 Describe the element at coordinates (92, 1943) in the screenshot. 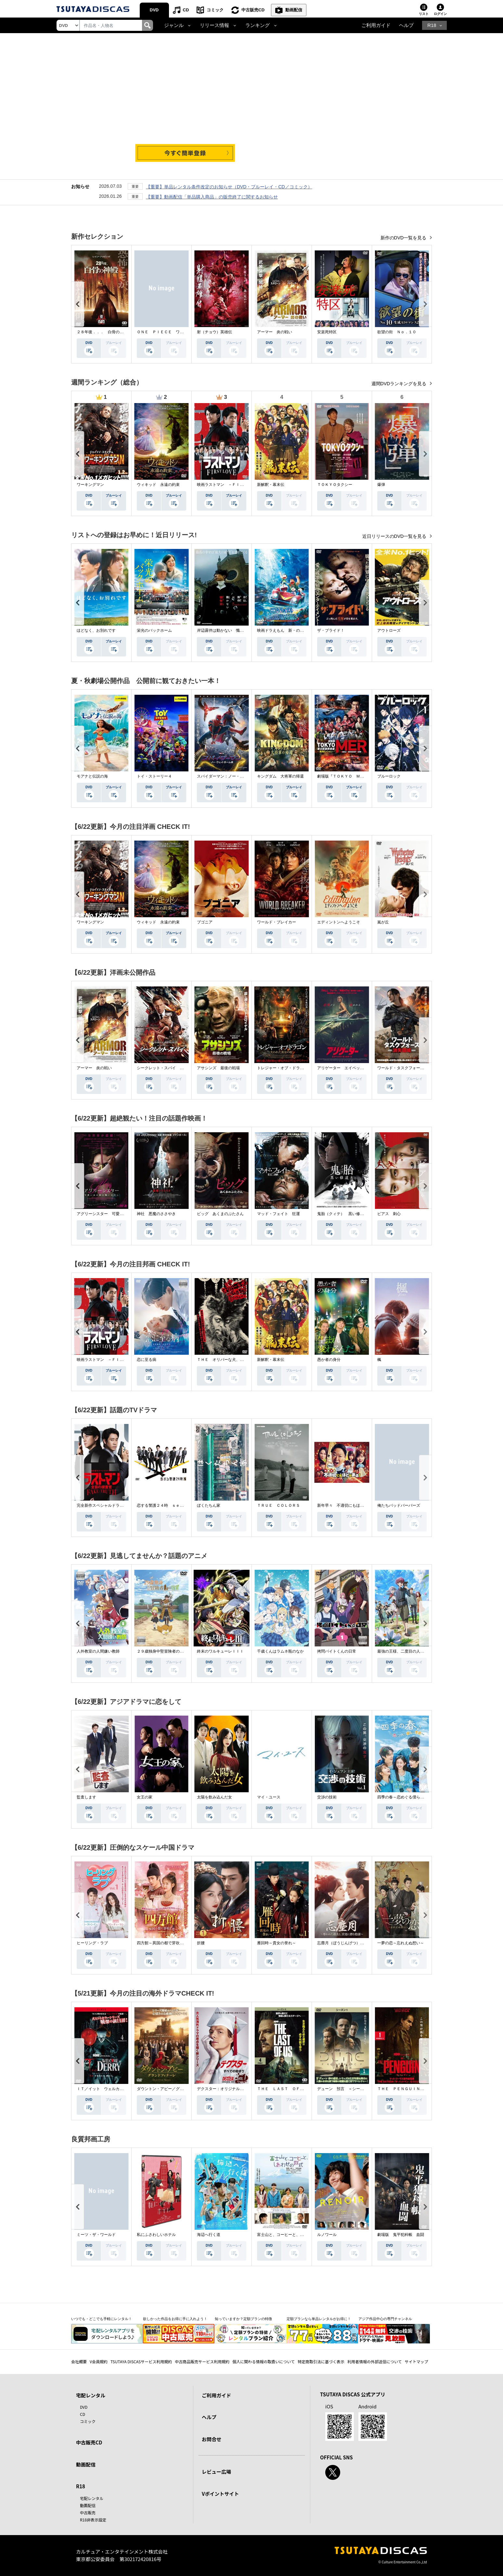

I see `ヒーリング・ラブ` at that location.